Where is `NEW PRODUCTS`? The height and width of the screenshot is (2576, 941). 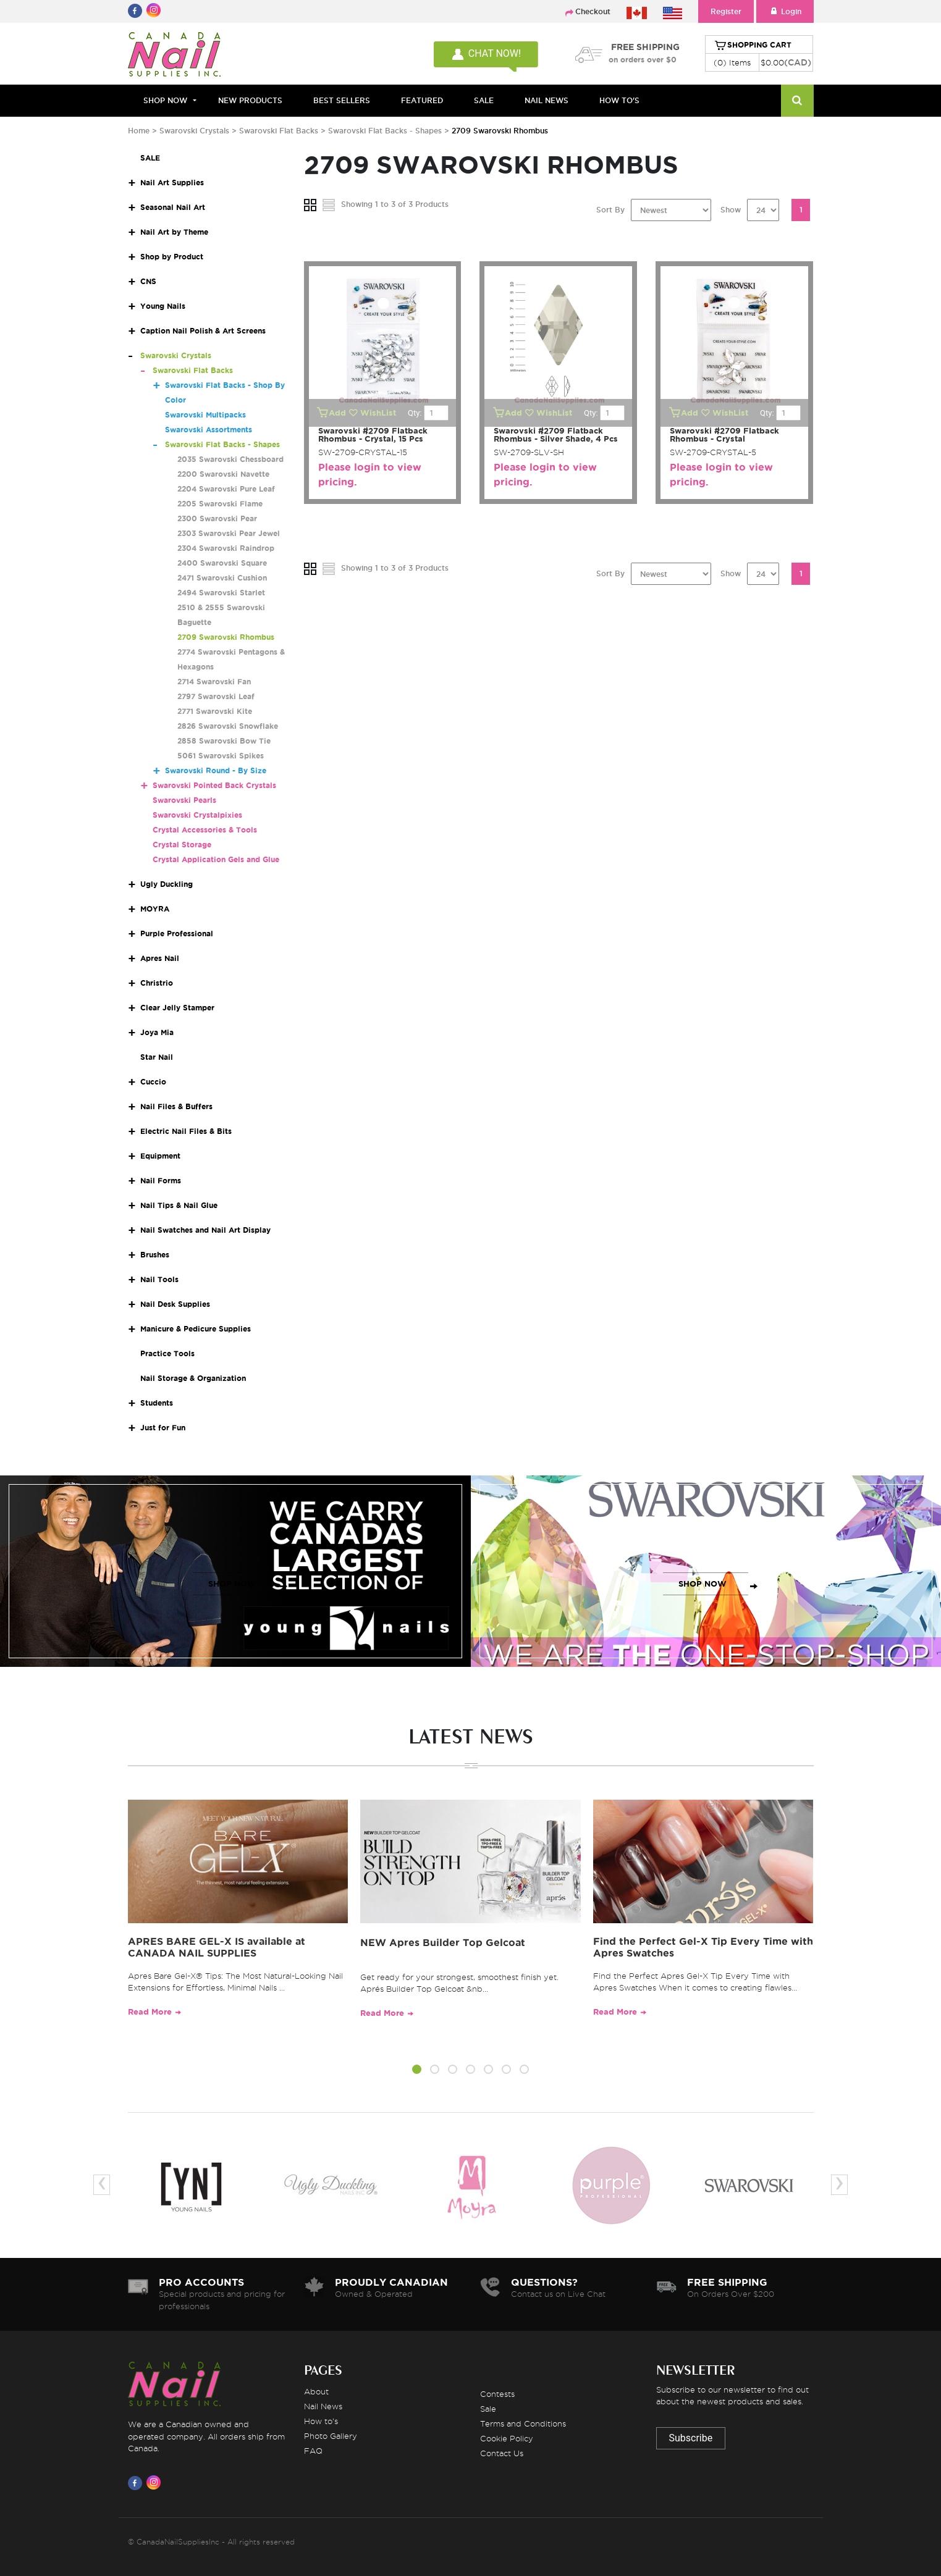 NEW PRODUCTS is located at coordinates (250, 100).